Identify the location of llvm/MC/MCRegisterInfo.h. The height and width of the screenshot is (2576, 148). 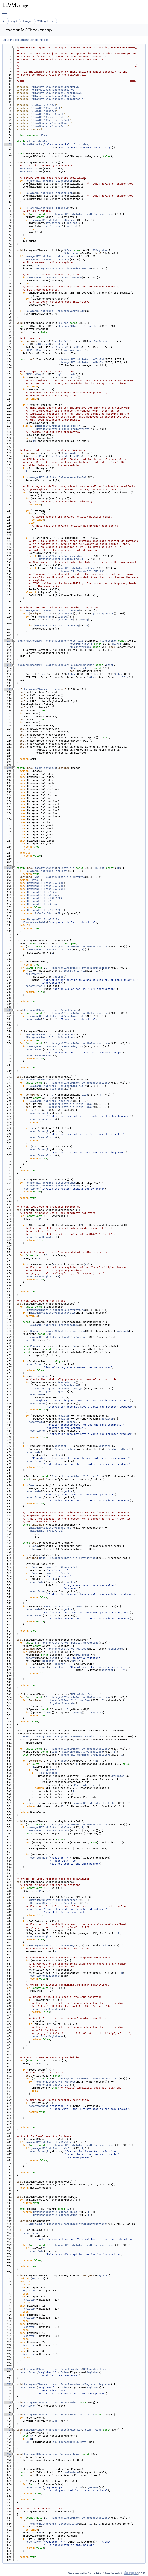
(50, 117).